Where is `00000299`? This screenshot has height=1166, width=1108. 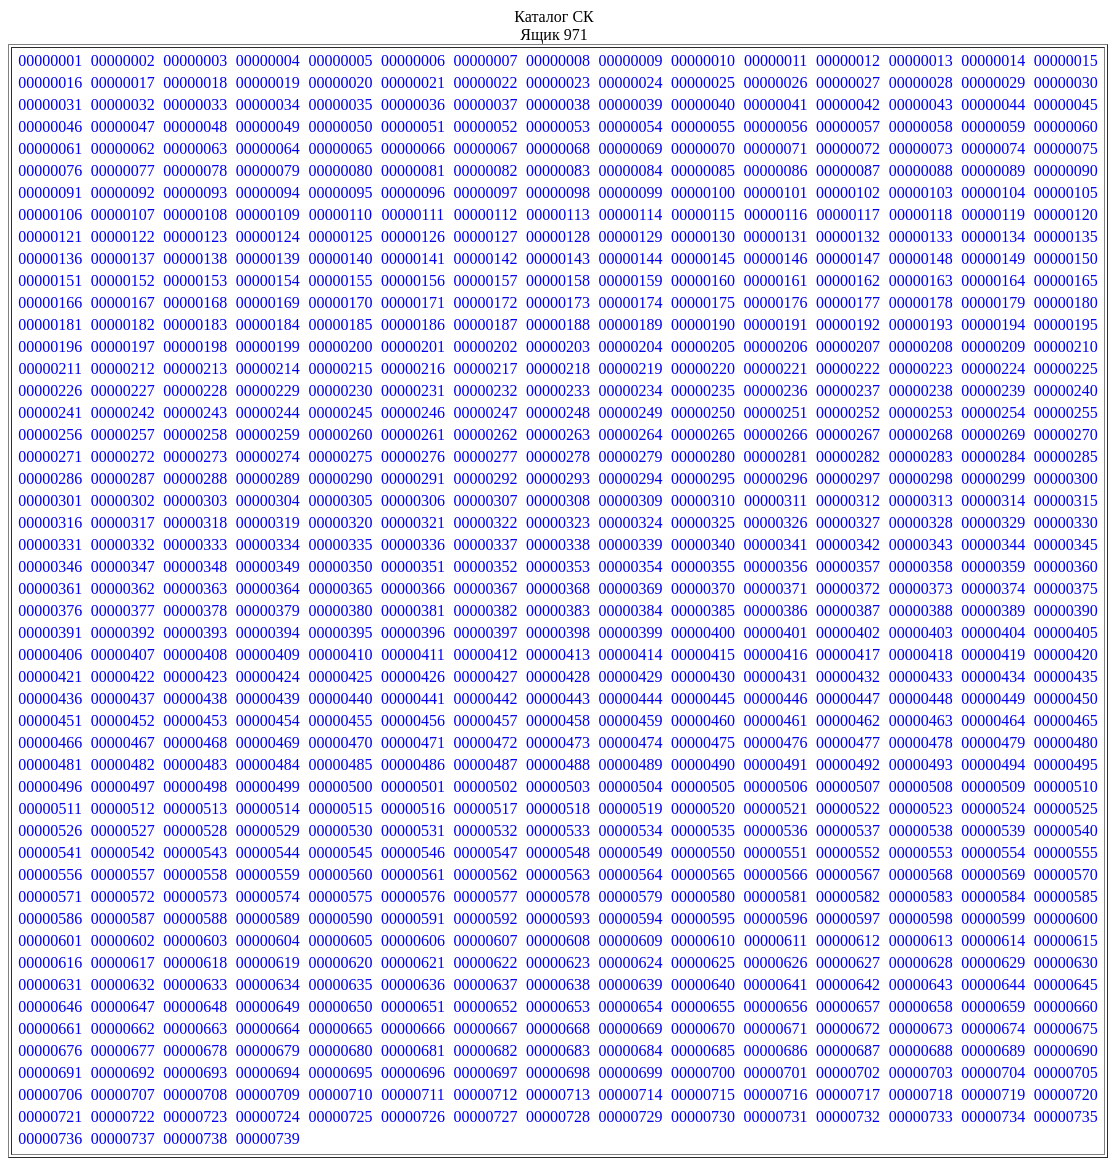 00000299 is located at coordinates (993, 478).